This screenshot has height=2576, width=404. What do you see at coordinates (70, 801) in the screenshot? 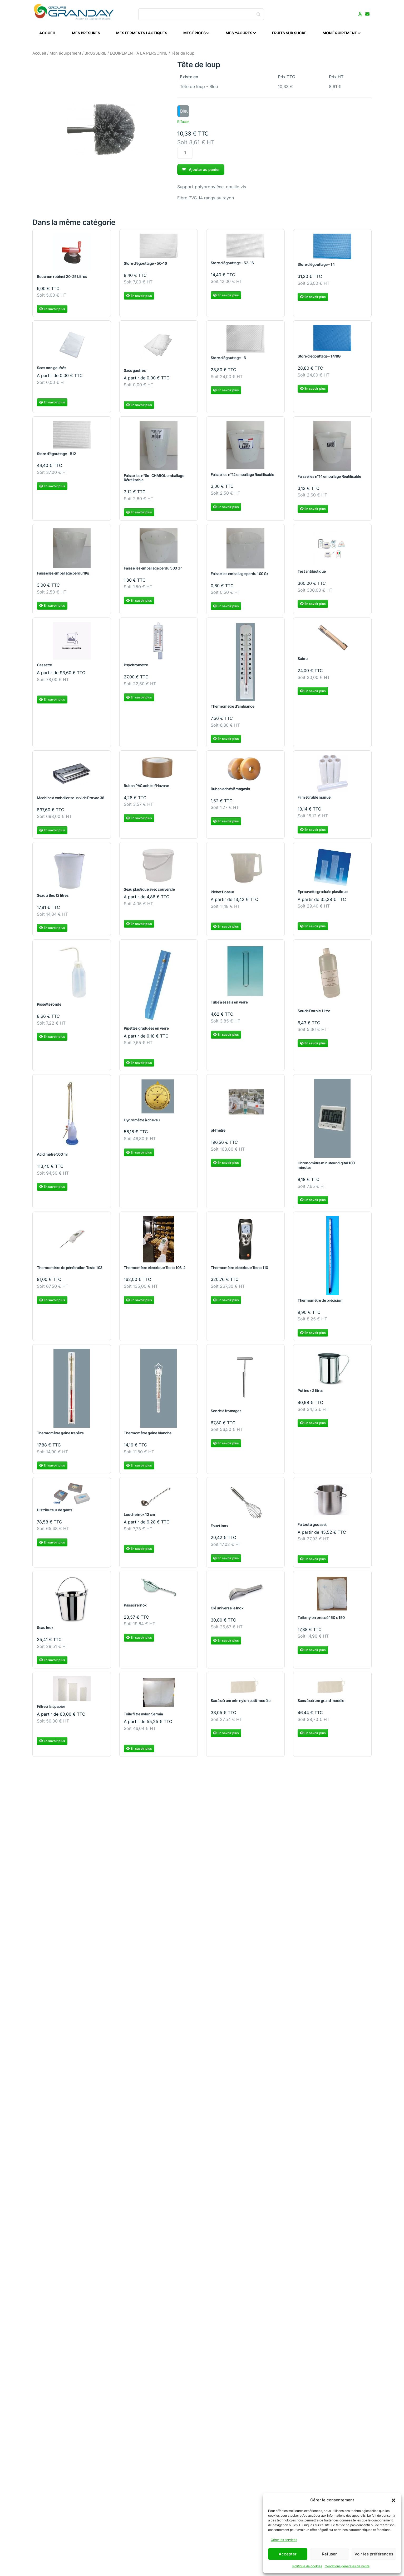
I see `Machine à emballer sous vide Provac 36` at bounding box center [70, 801].